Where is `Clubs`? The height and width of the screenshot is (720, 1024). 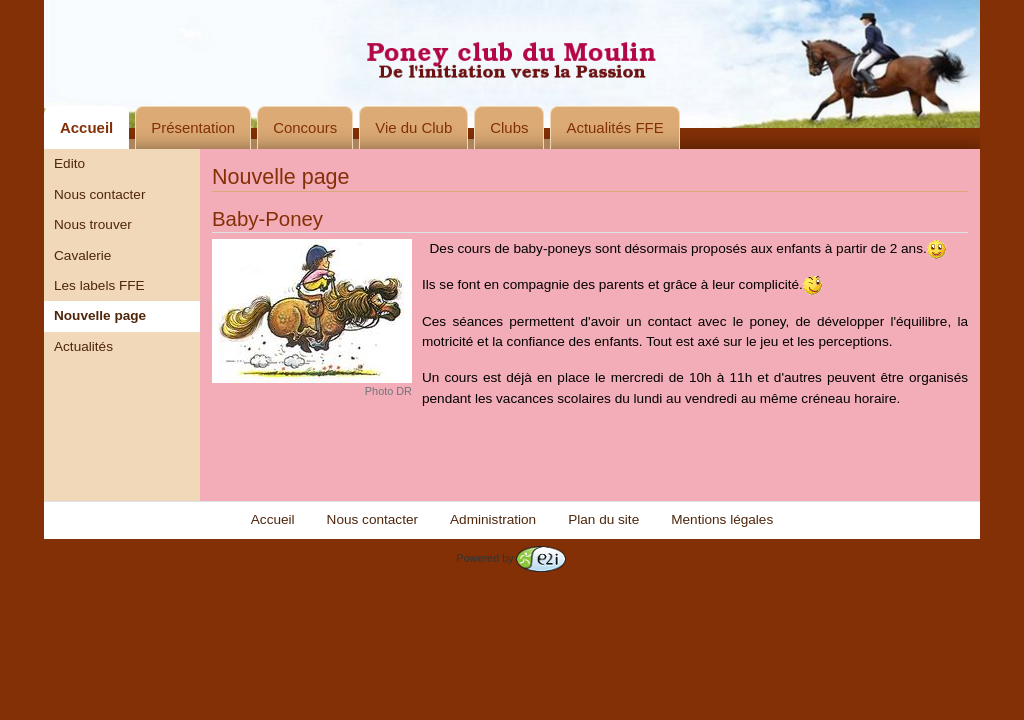
Clubs is located at coordinates (509, 127).